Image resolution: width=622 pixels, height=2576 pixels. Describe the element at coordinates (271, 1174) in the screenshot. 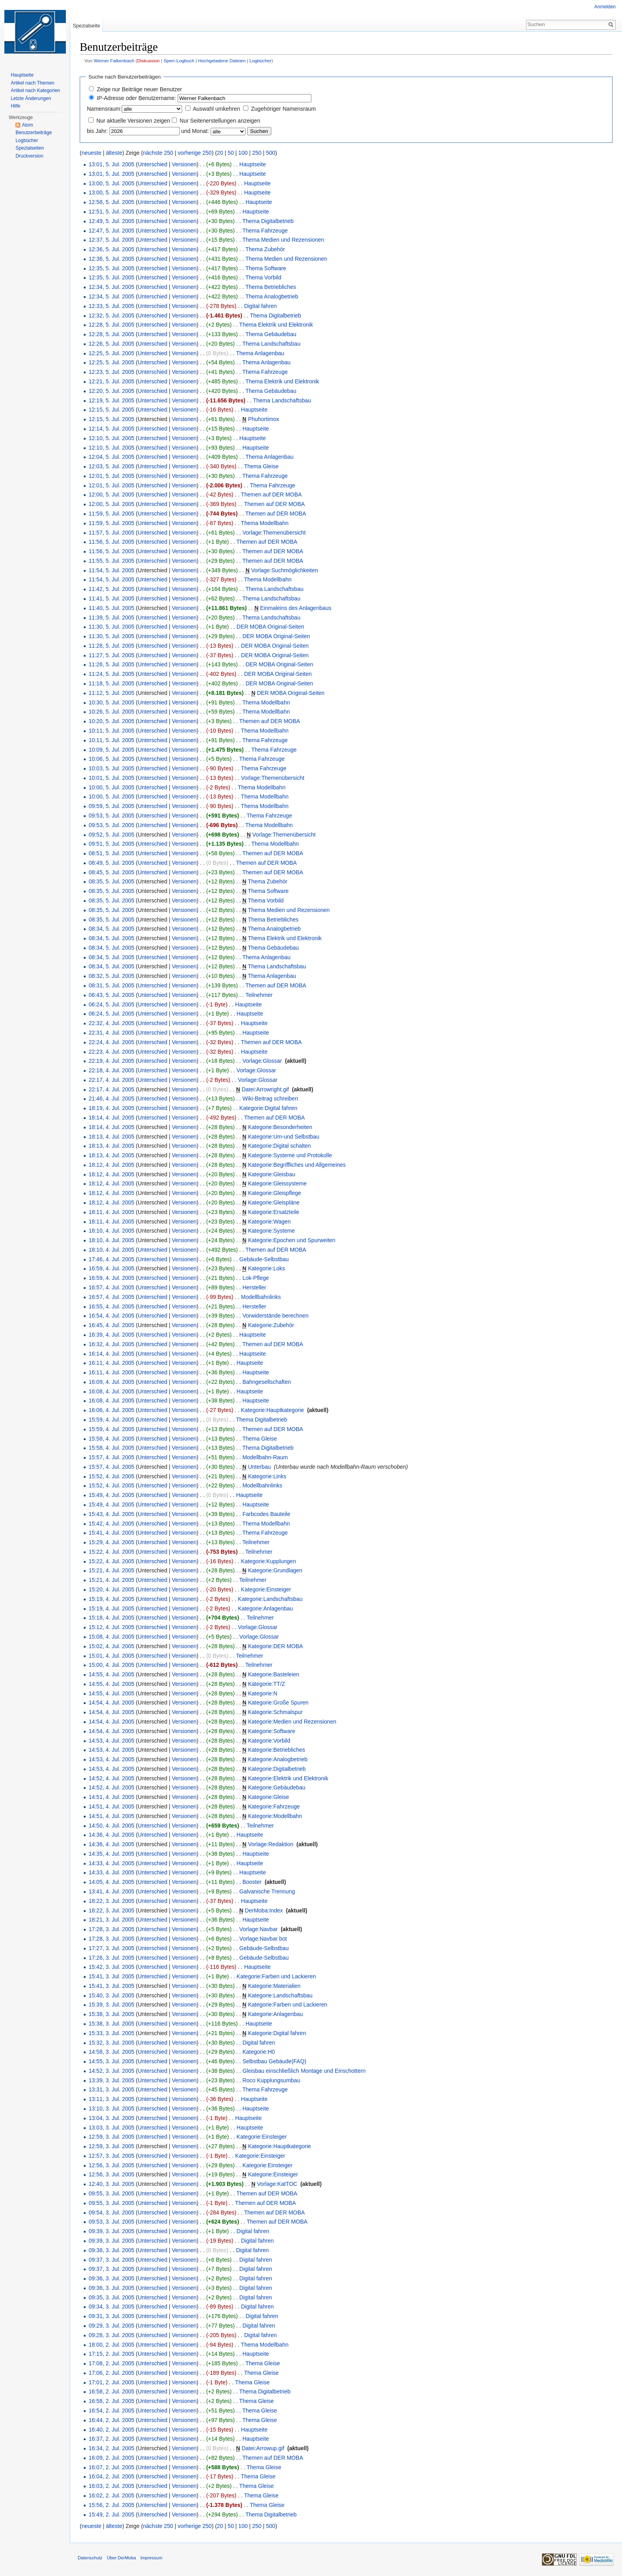

I see `Kategorie:Gleisbau` at that location.